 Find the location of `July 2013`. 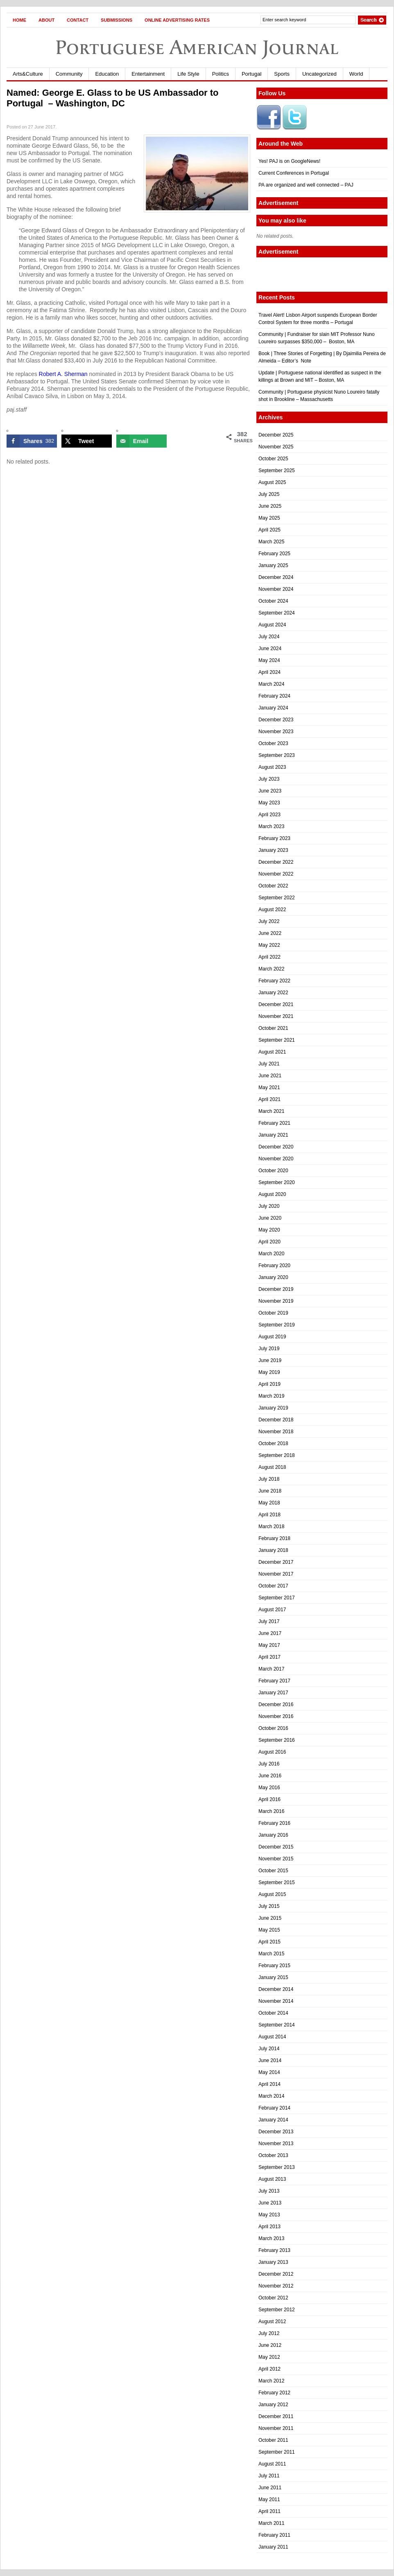

July 2013 is located at coordinates (268, 2191).